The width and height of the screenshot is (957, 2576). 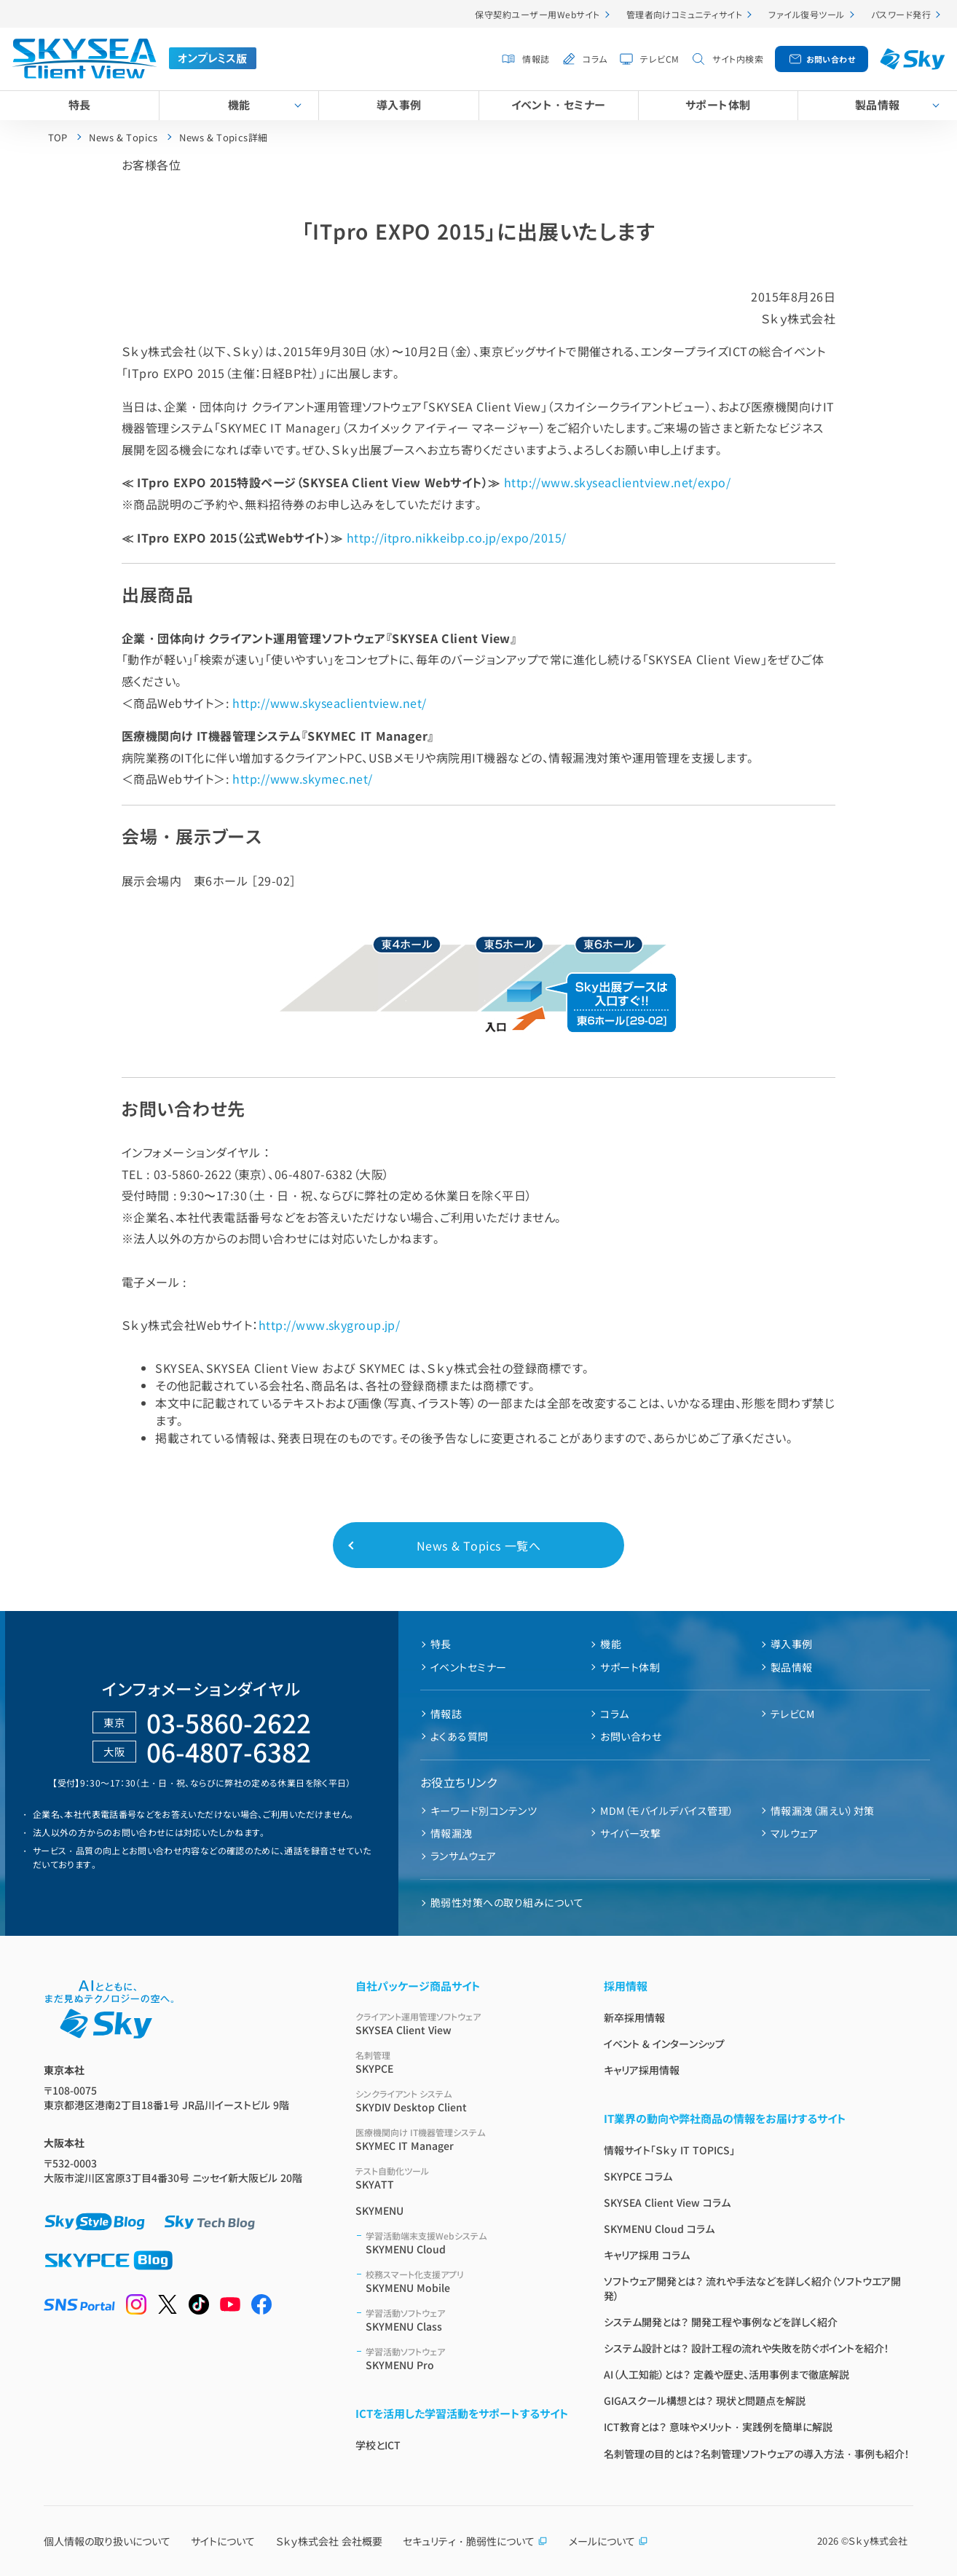 I want to click on サイバー攻撃, so click(x=630, y=1833).